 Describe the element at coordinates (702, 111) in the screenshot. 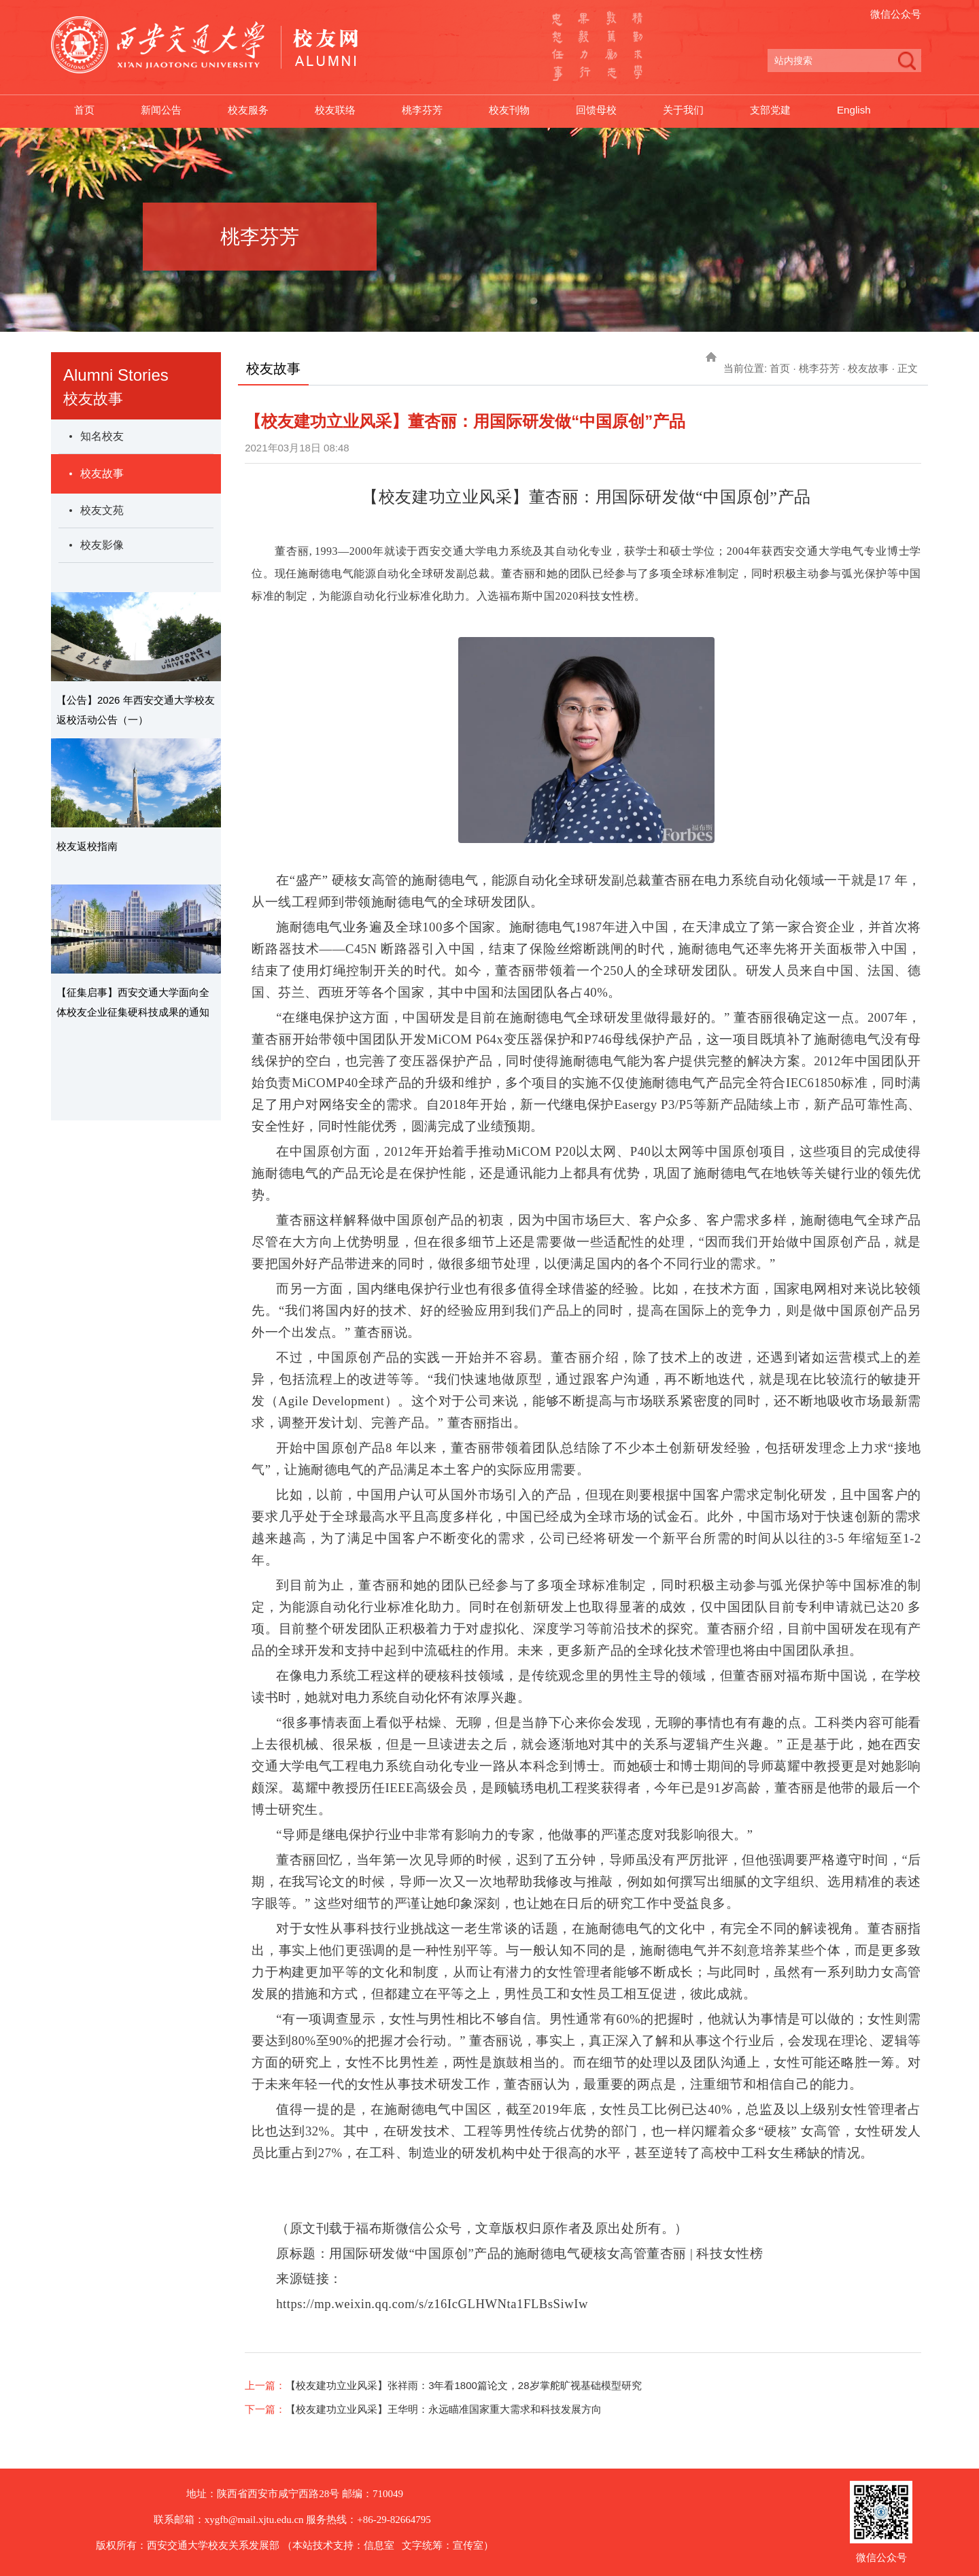

I see `关于我们` at that location.